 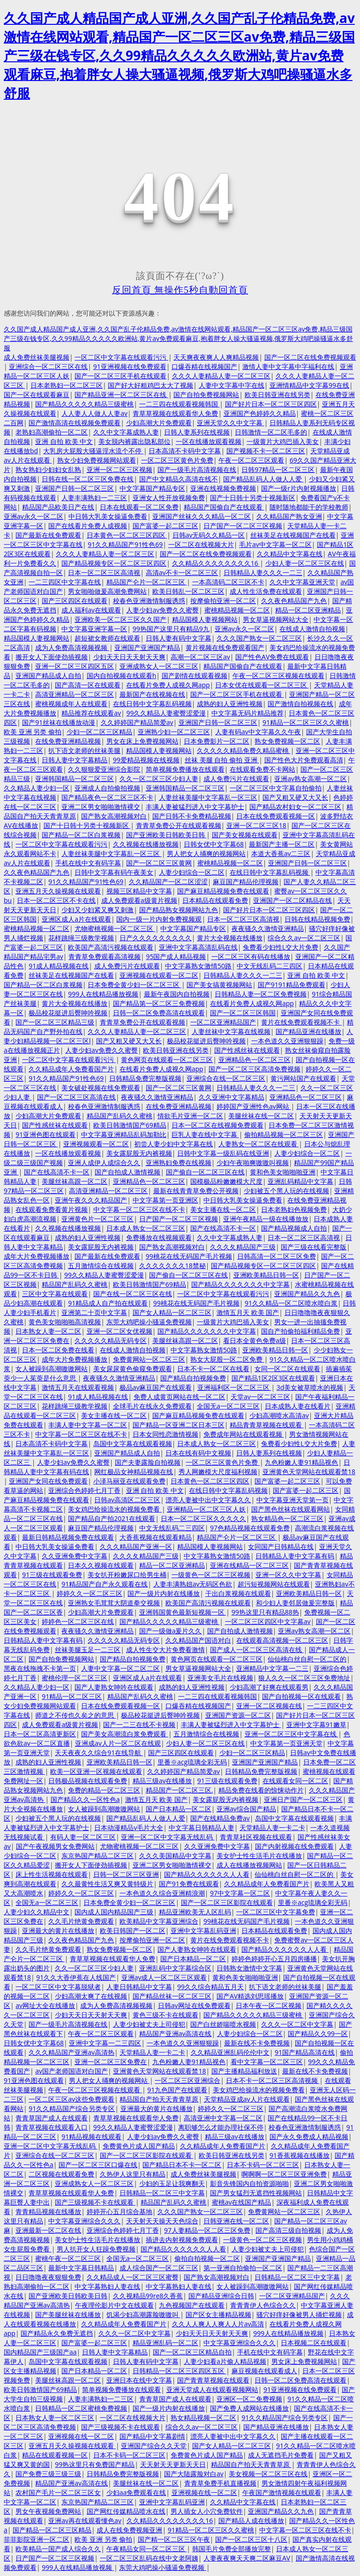 I want to click on 3d美女被草喷水的视频, so click(x=310, y=1387).